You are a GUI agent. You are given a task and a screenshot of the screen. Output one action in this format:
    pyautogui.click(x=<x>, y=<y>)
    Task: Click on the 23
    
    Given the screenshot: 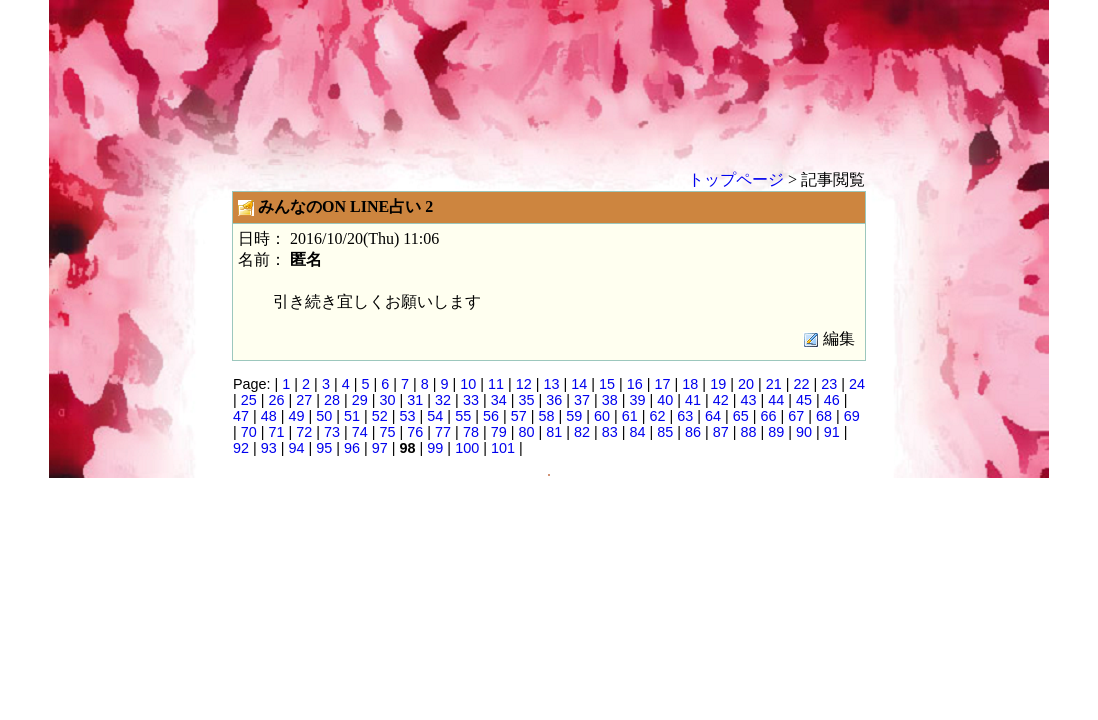 What is the action you would take?
    pyautogui.click(x=829, y=384)
    